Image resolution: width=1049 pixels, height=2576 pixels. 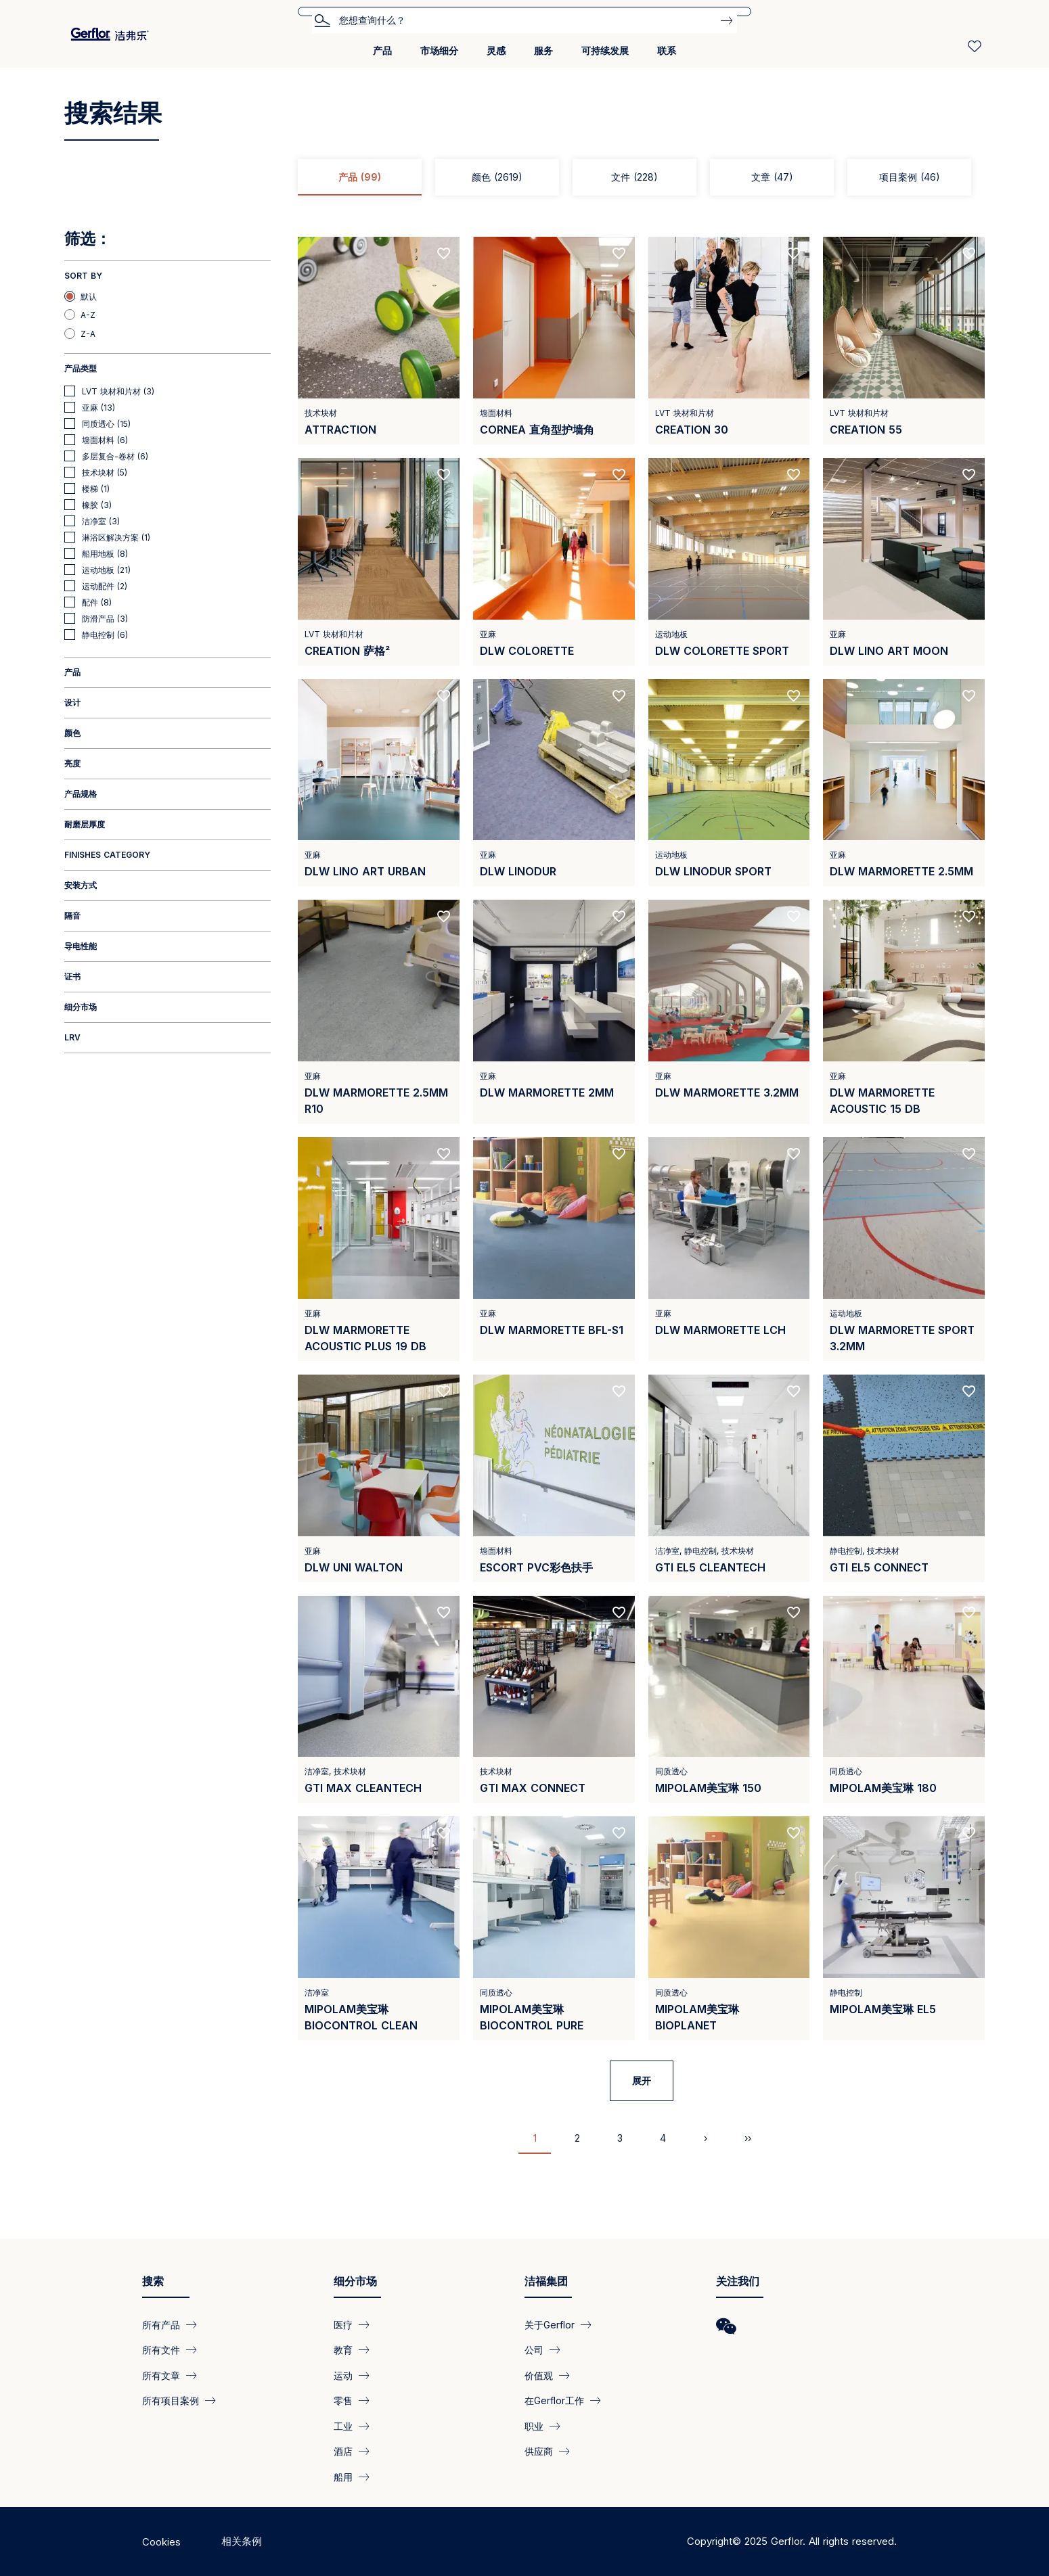 What do you see at coordinates (72, 916) in the screenshot?
I see `隔音 [button]` at bounding box center [72, 916].